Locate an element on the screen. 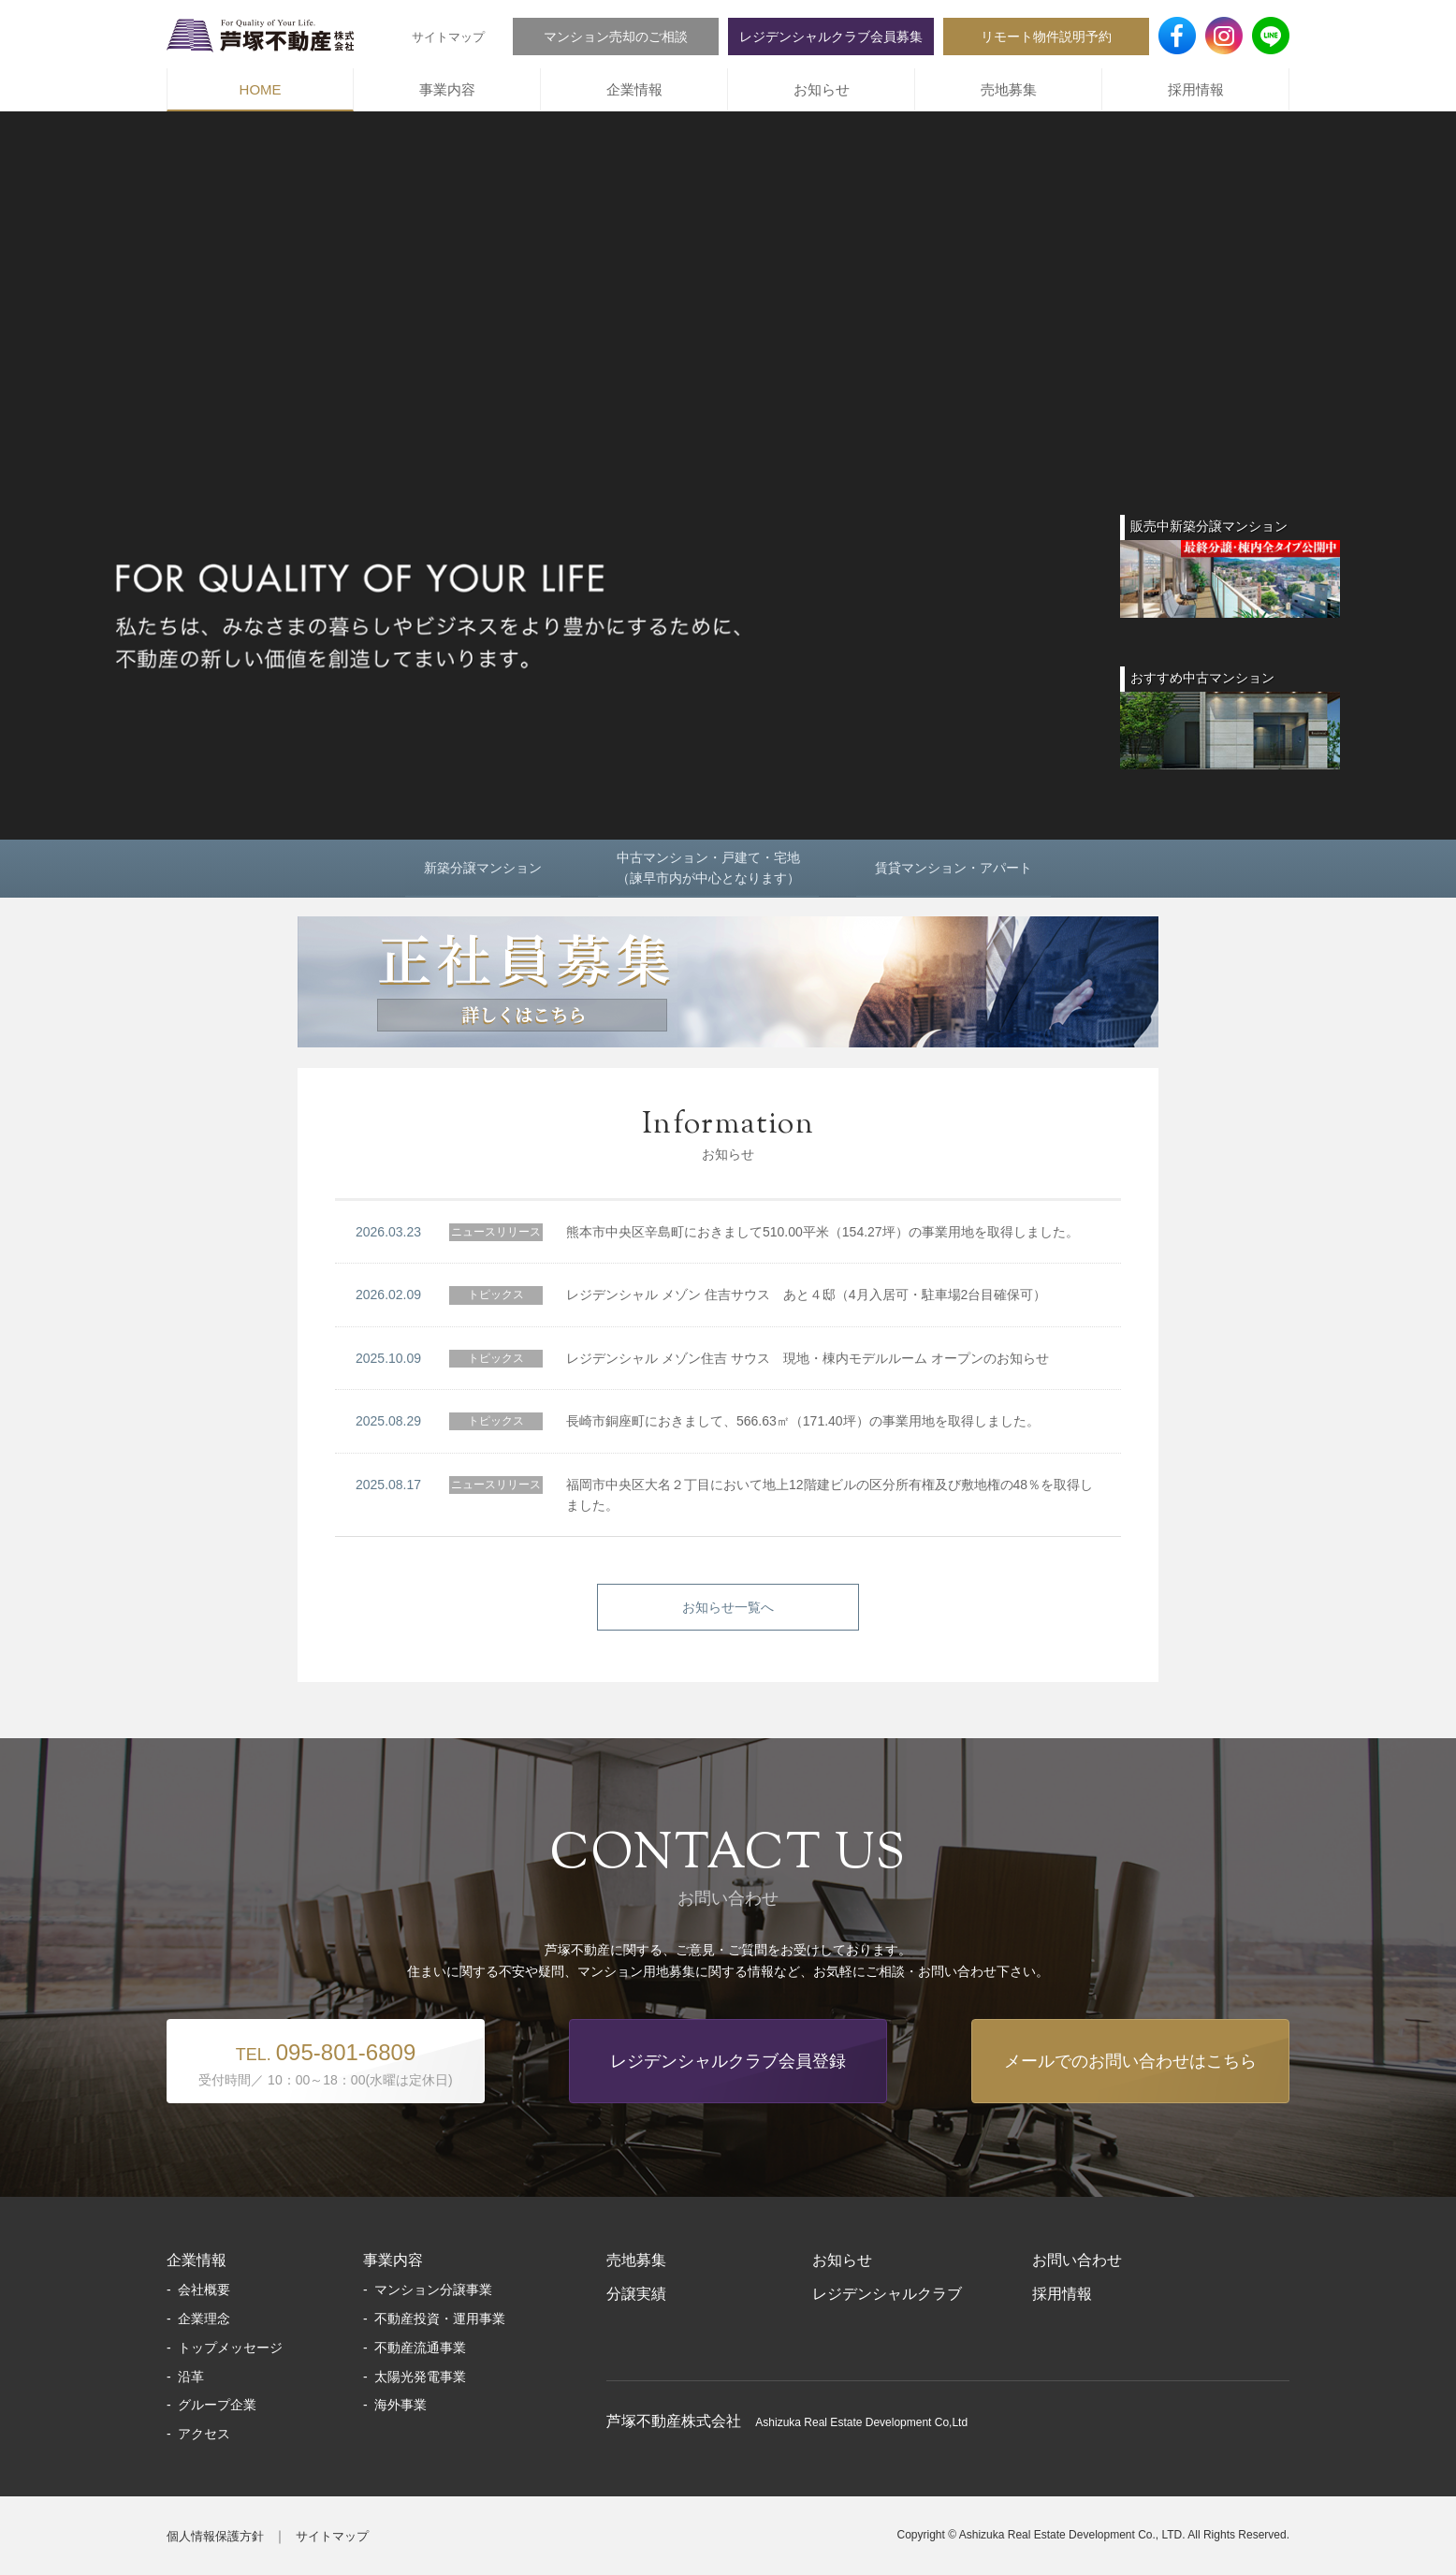  不動産流通事業 is located at coordinates (420, 2347).